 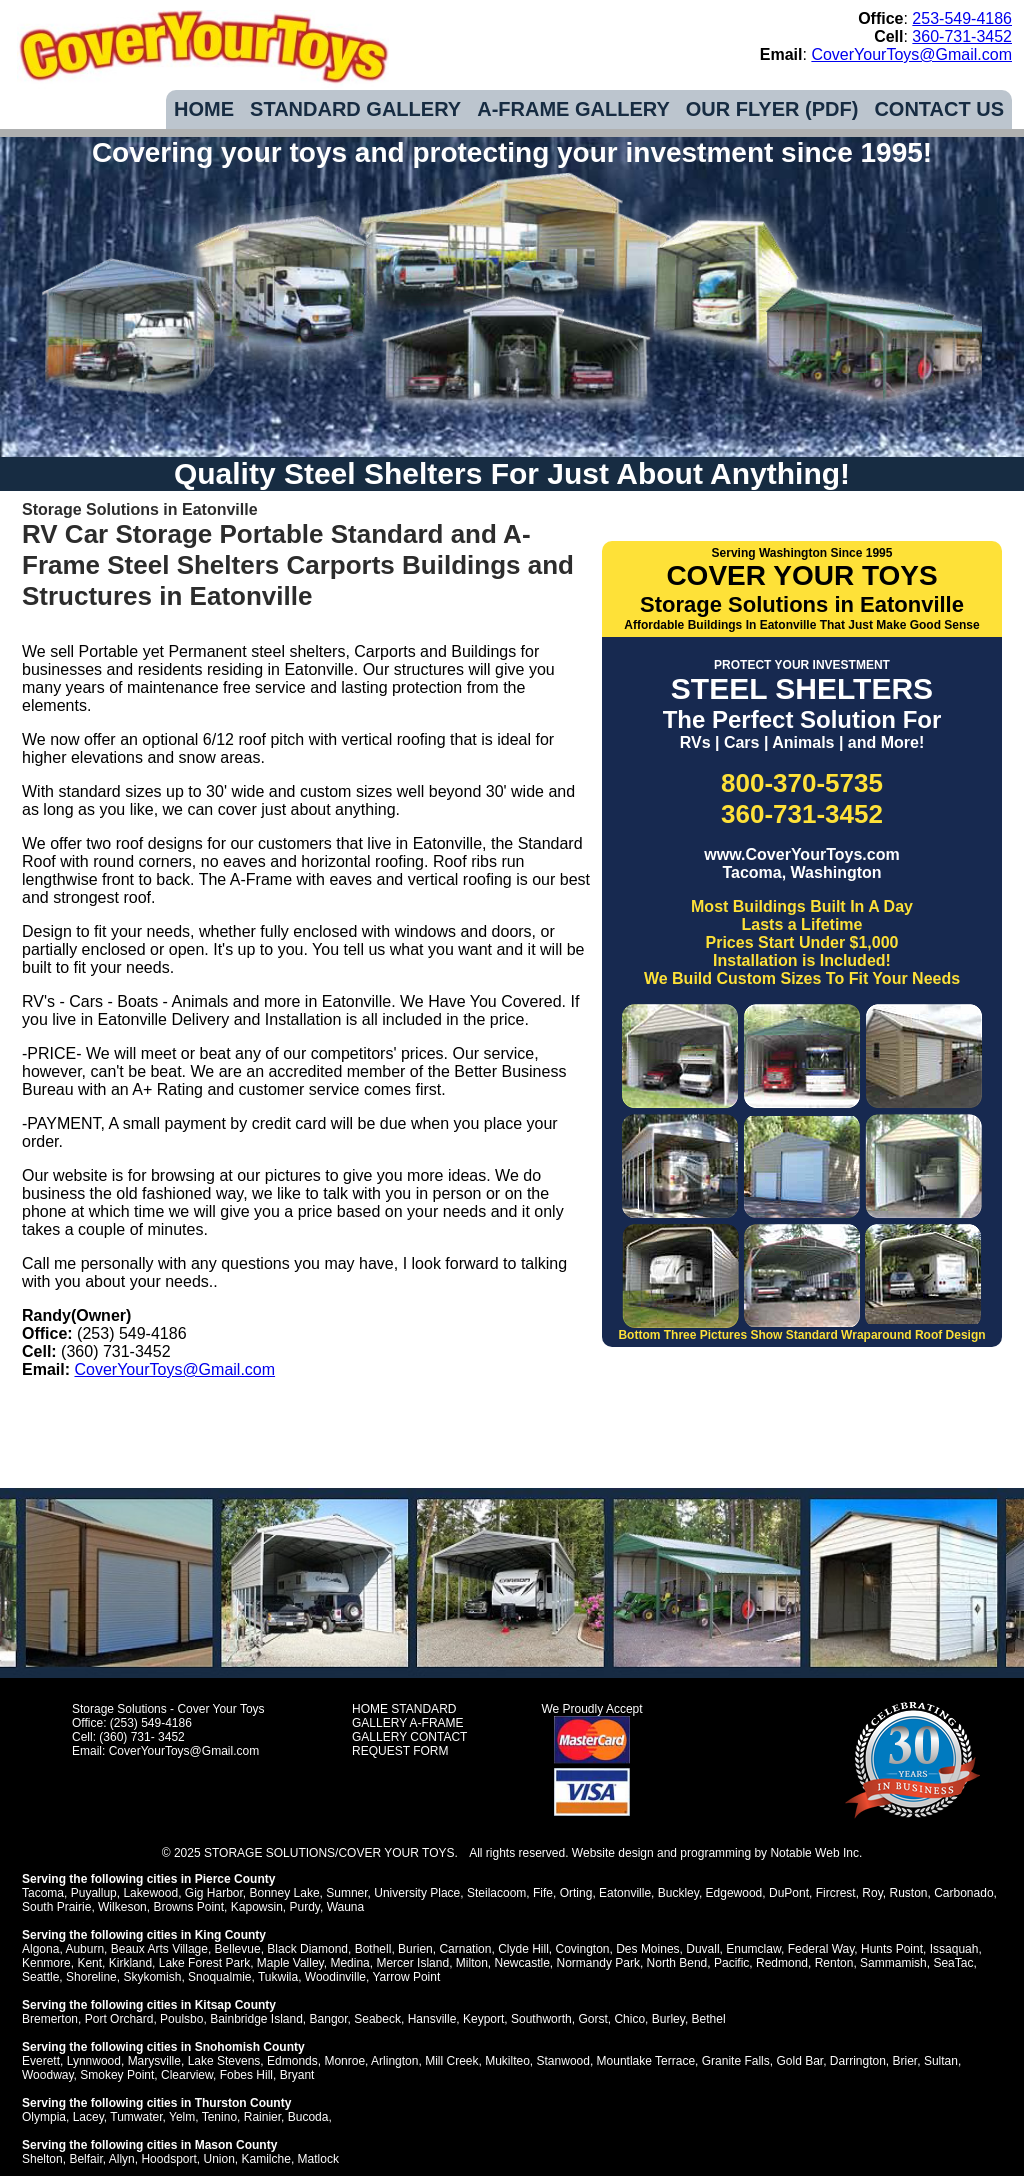 What do you see at coordinates (266, 2159) in the screenshot?
I see `Kamilche` at bounding box center [266, 2159].